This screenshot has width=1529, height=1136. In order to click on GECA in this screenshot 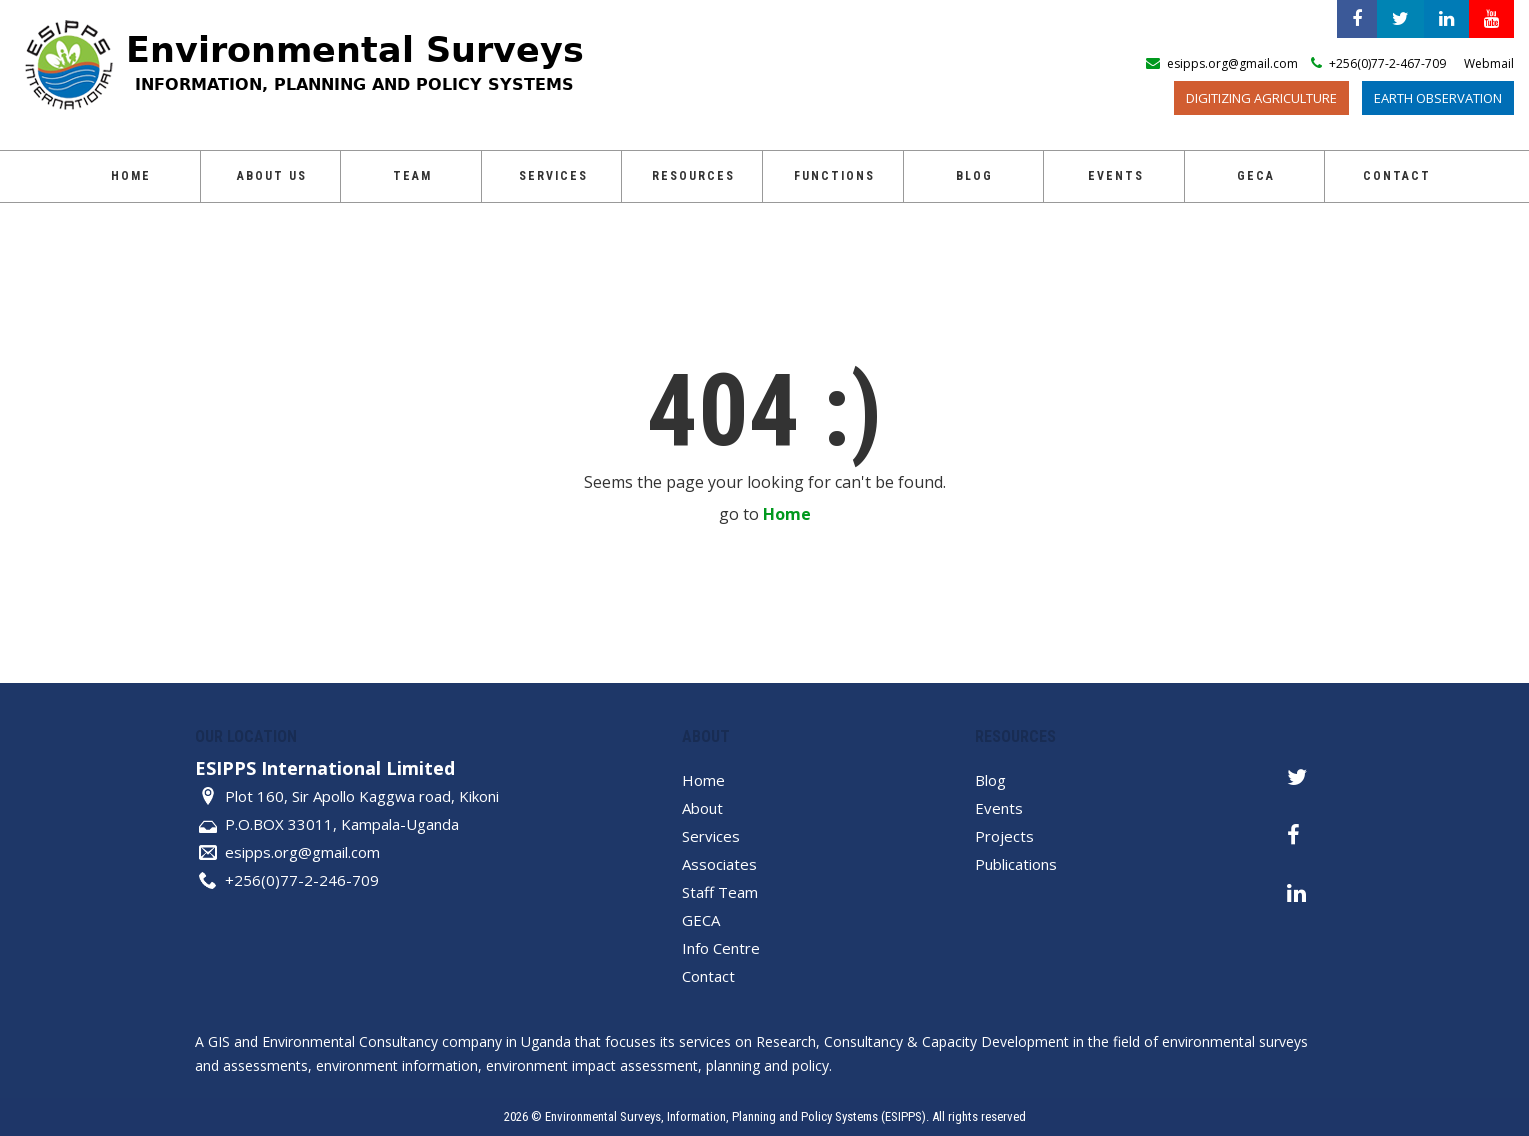, I will do `click(1256, 176)`.